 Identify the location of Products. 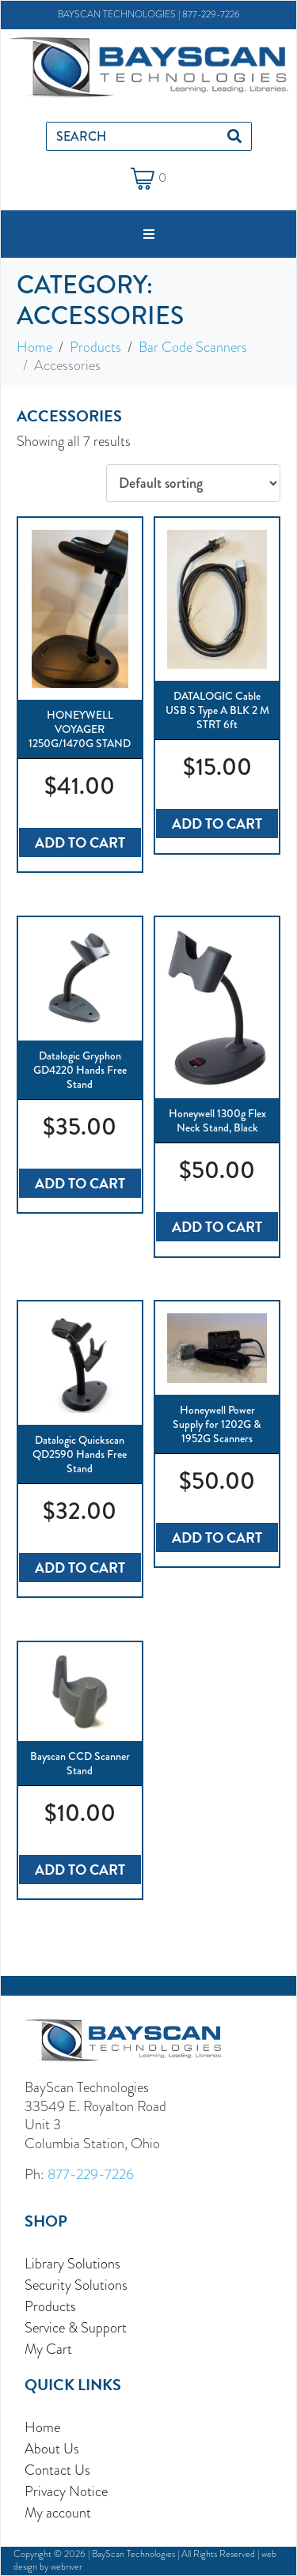
(50, 2306).